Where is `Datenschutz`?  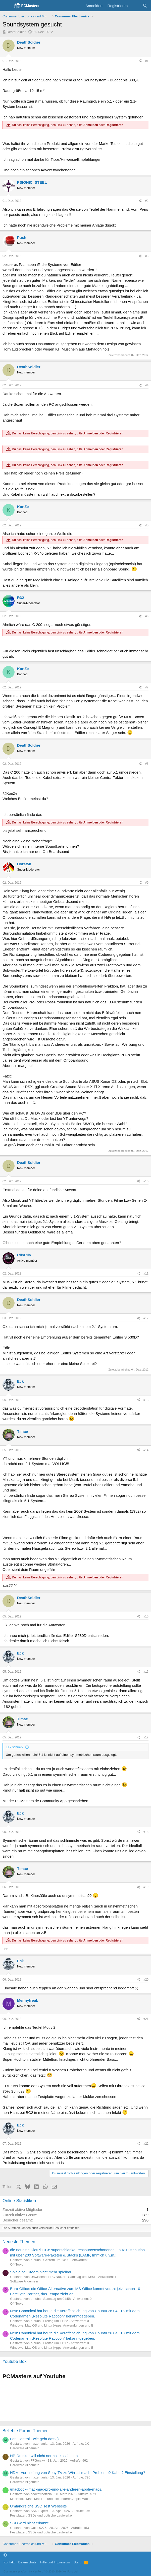 Datenschutz is located at coordinates (27, 2562).